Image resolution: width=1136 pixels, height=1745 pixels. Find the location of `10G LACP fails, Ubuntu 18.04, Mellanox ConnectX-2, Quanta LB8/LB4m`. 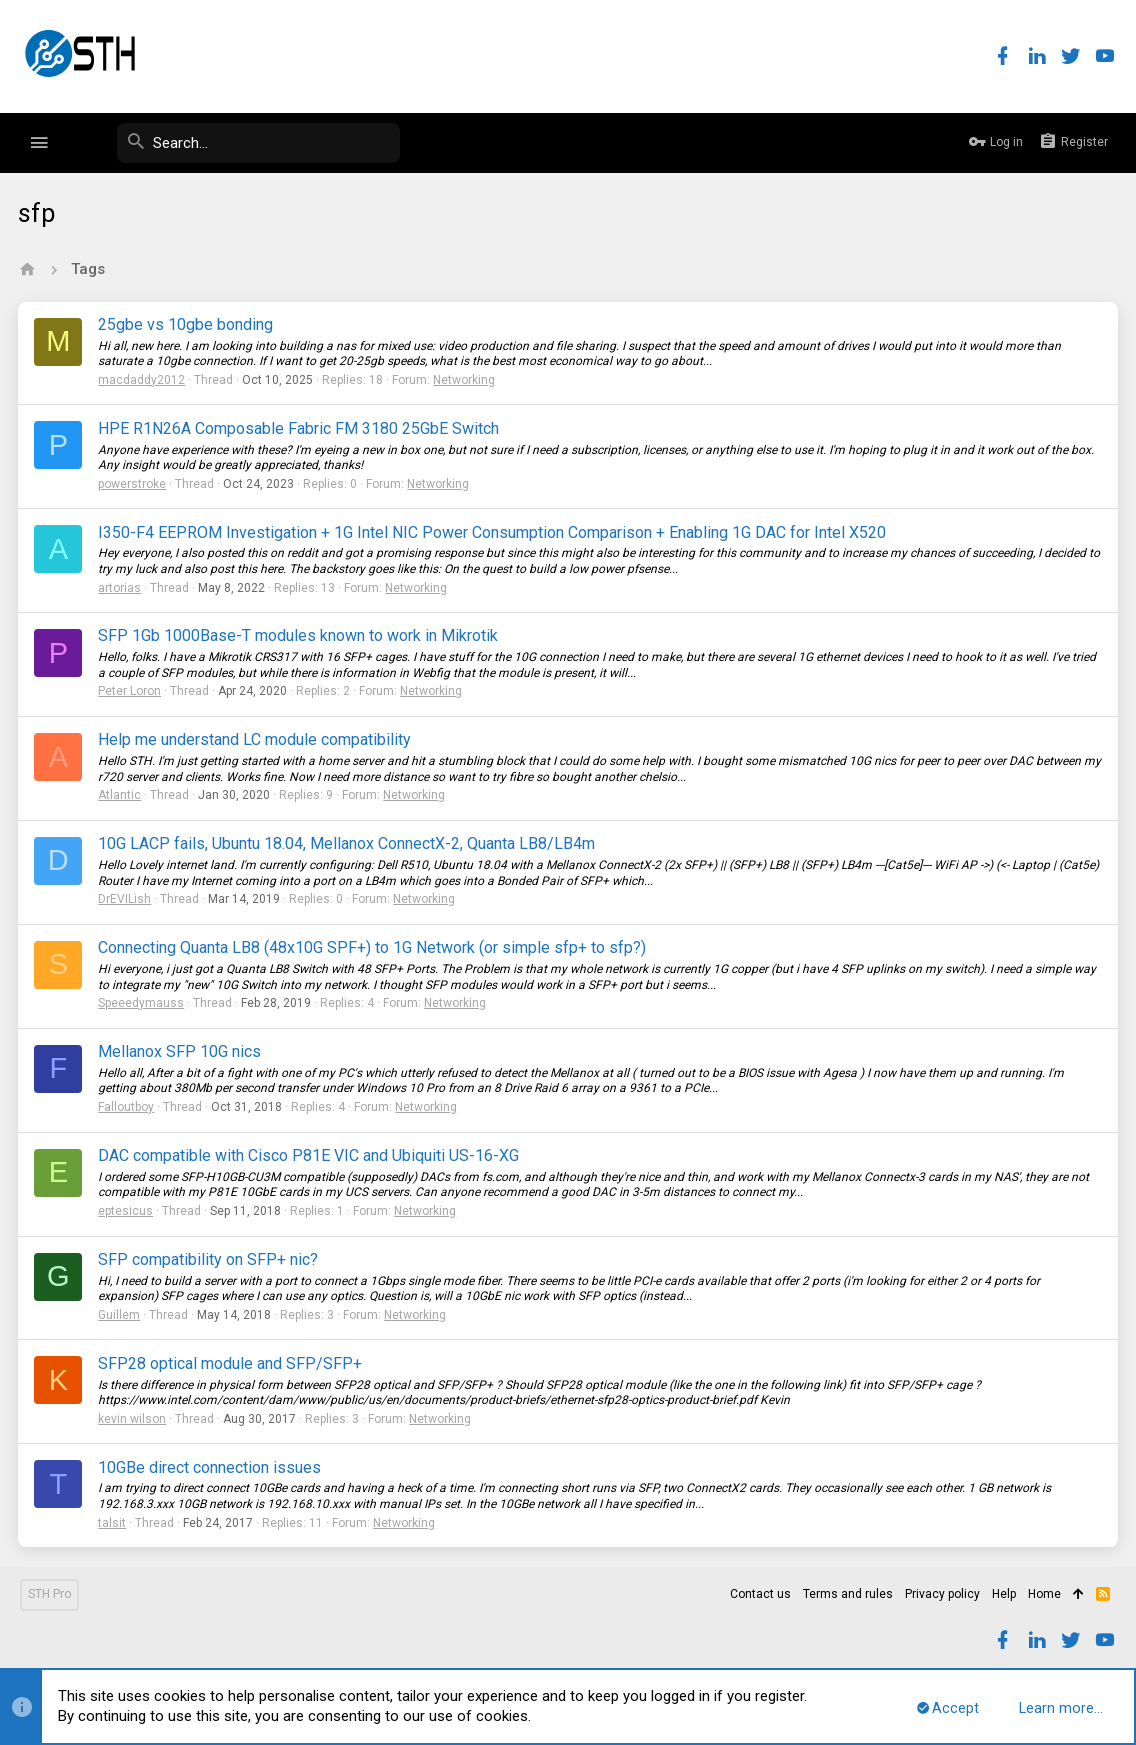

10G LACP fails, Ubuntu 18.04, Mellanox ConnectX-2, Quanta LB8/LB4m is located at coordinates (348, 843).